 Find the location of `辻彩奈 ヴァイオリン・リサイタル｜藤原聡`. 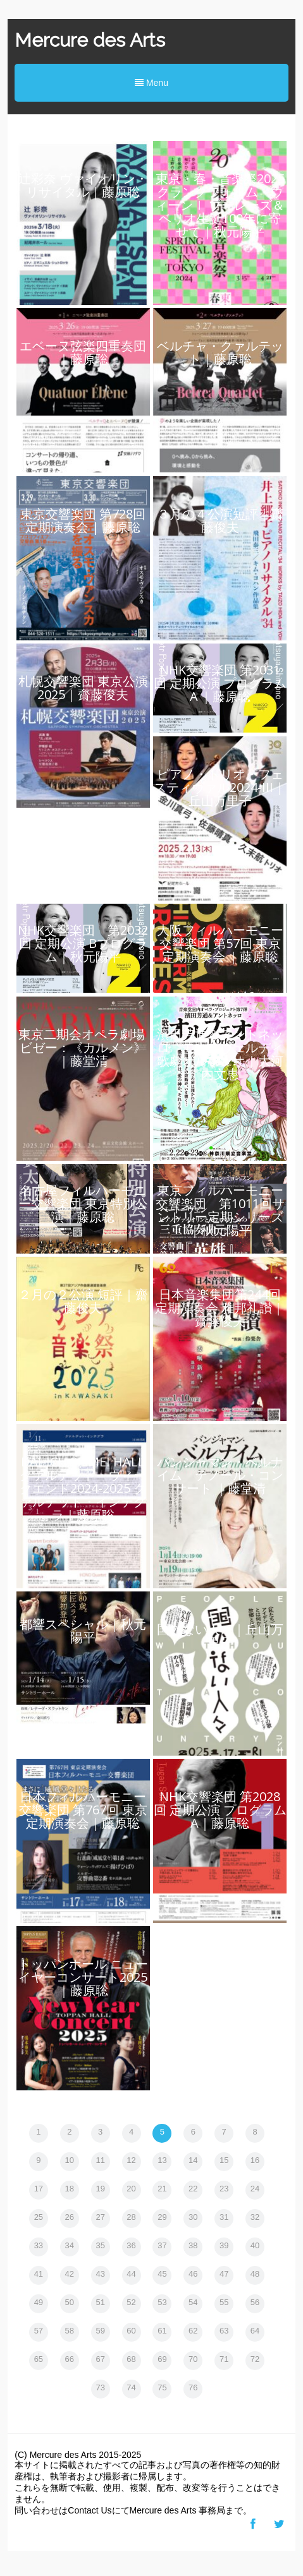

辻彩奈 ヴァイオリン・リサイタル｜藤原聡 is located at coordinates (83, 185).